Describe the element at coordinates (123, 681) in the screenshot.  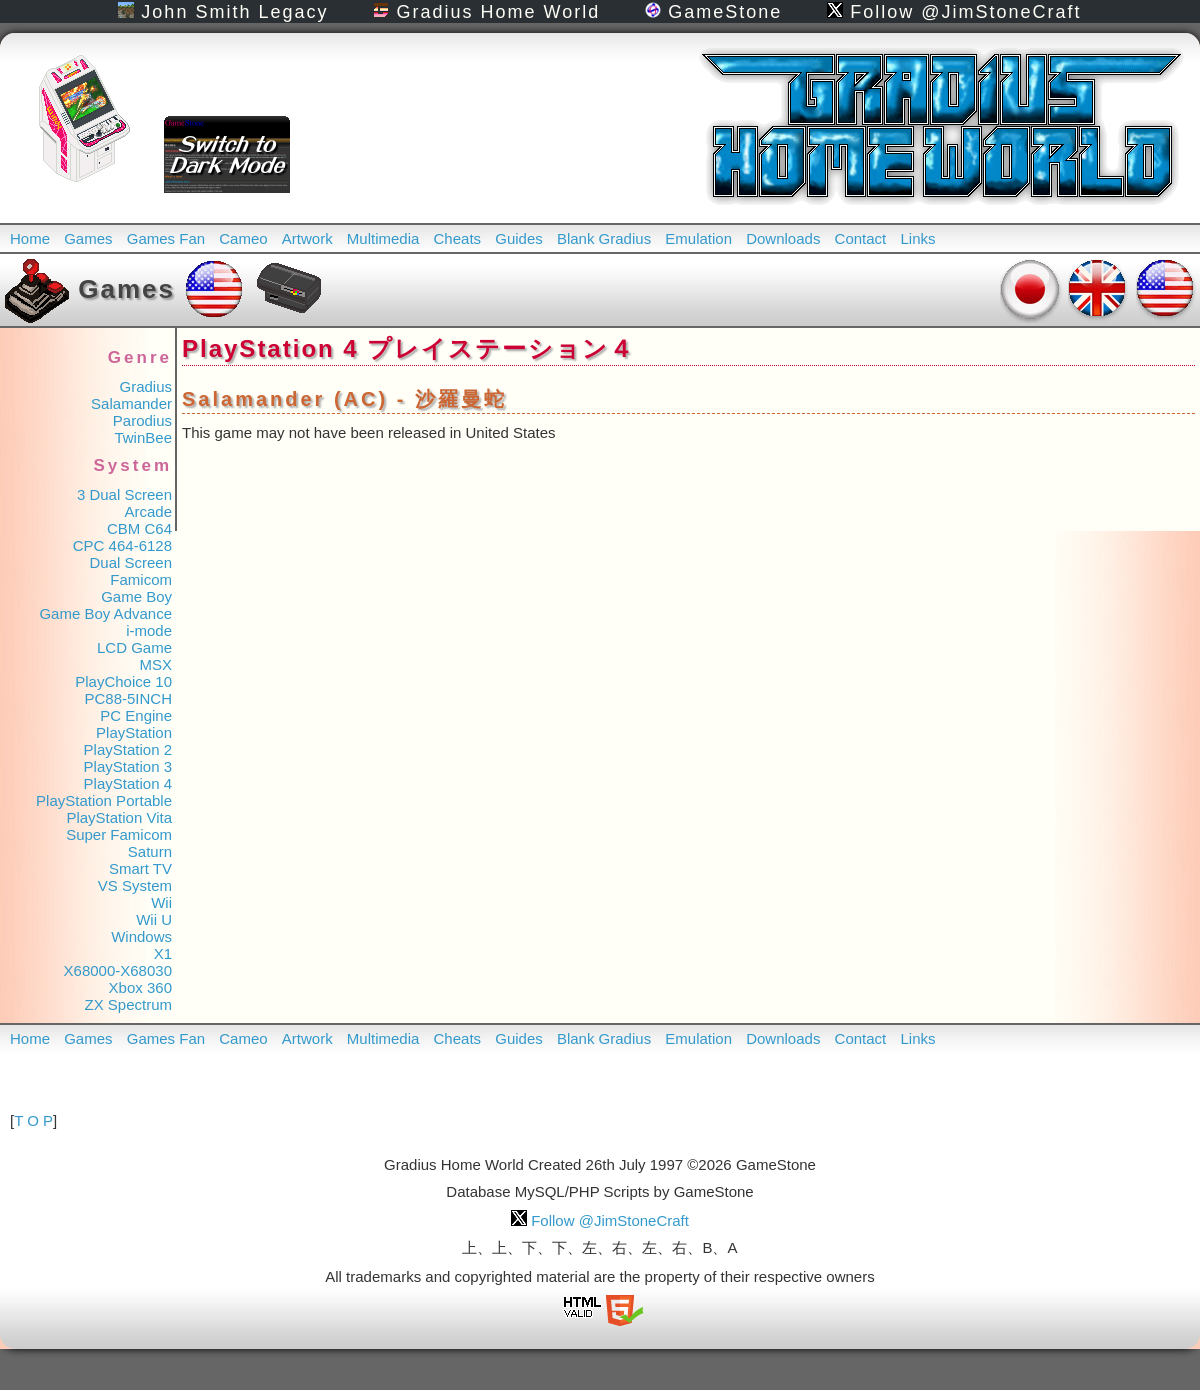
I see `PlayChoice 10` at that location.